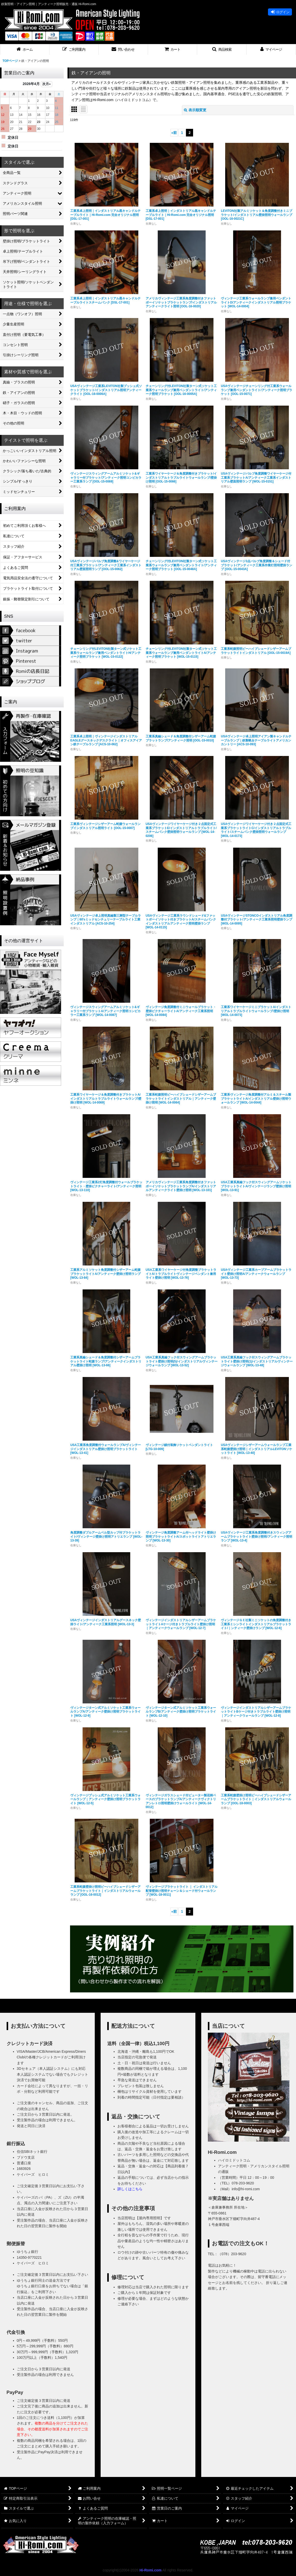 The height and width of the screenshot is (2576, 296). What do you see at coordinates (150, 2570) in the screenshot?
I see `Hi-Romi.com` at bounding box center [150, 2570].